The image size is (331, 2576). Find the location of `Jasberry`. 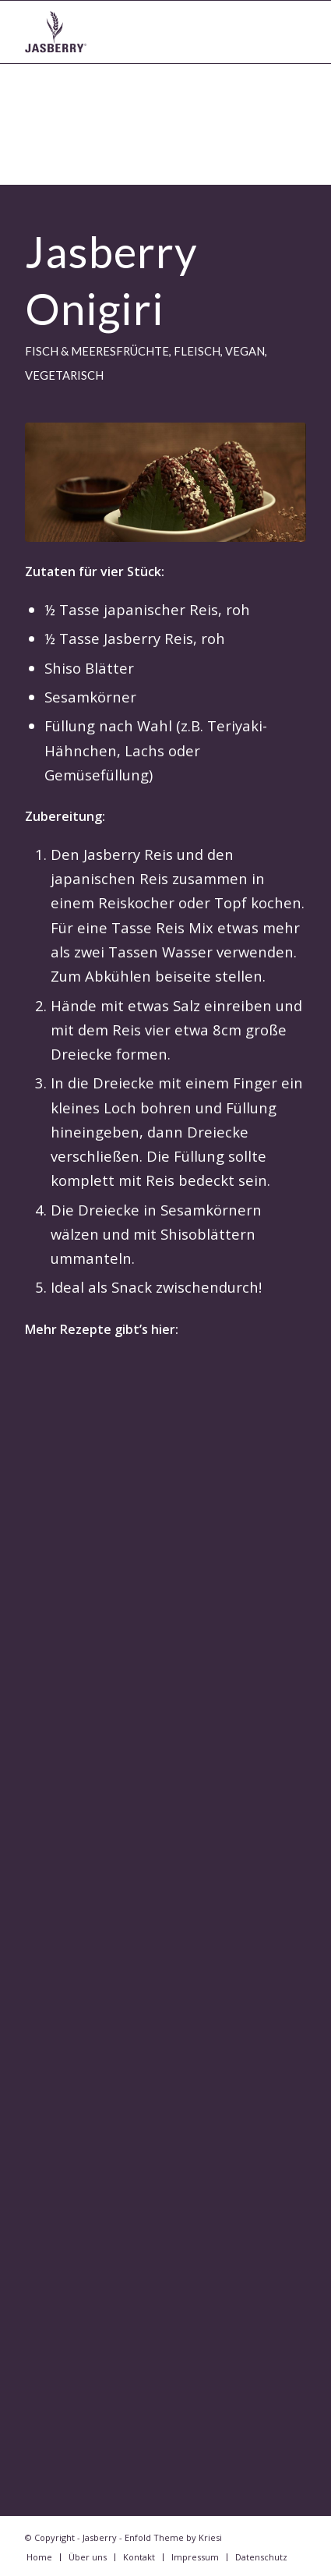

Jasberry is located at coordinates (100, 2537).